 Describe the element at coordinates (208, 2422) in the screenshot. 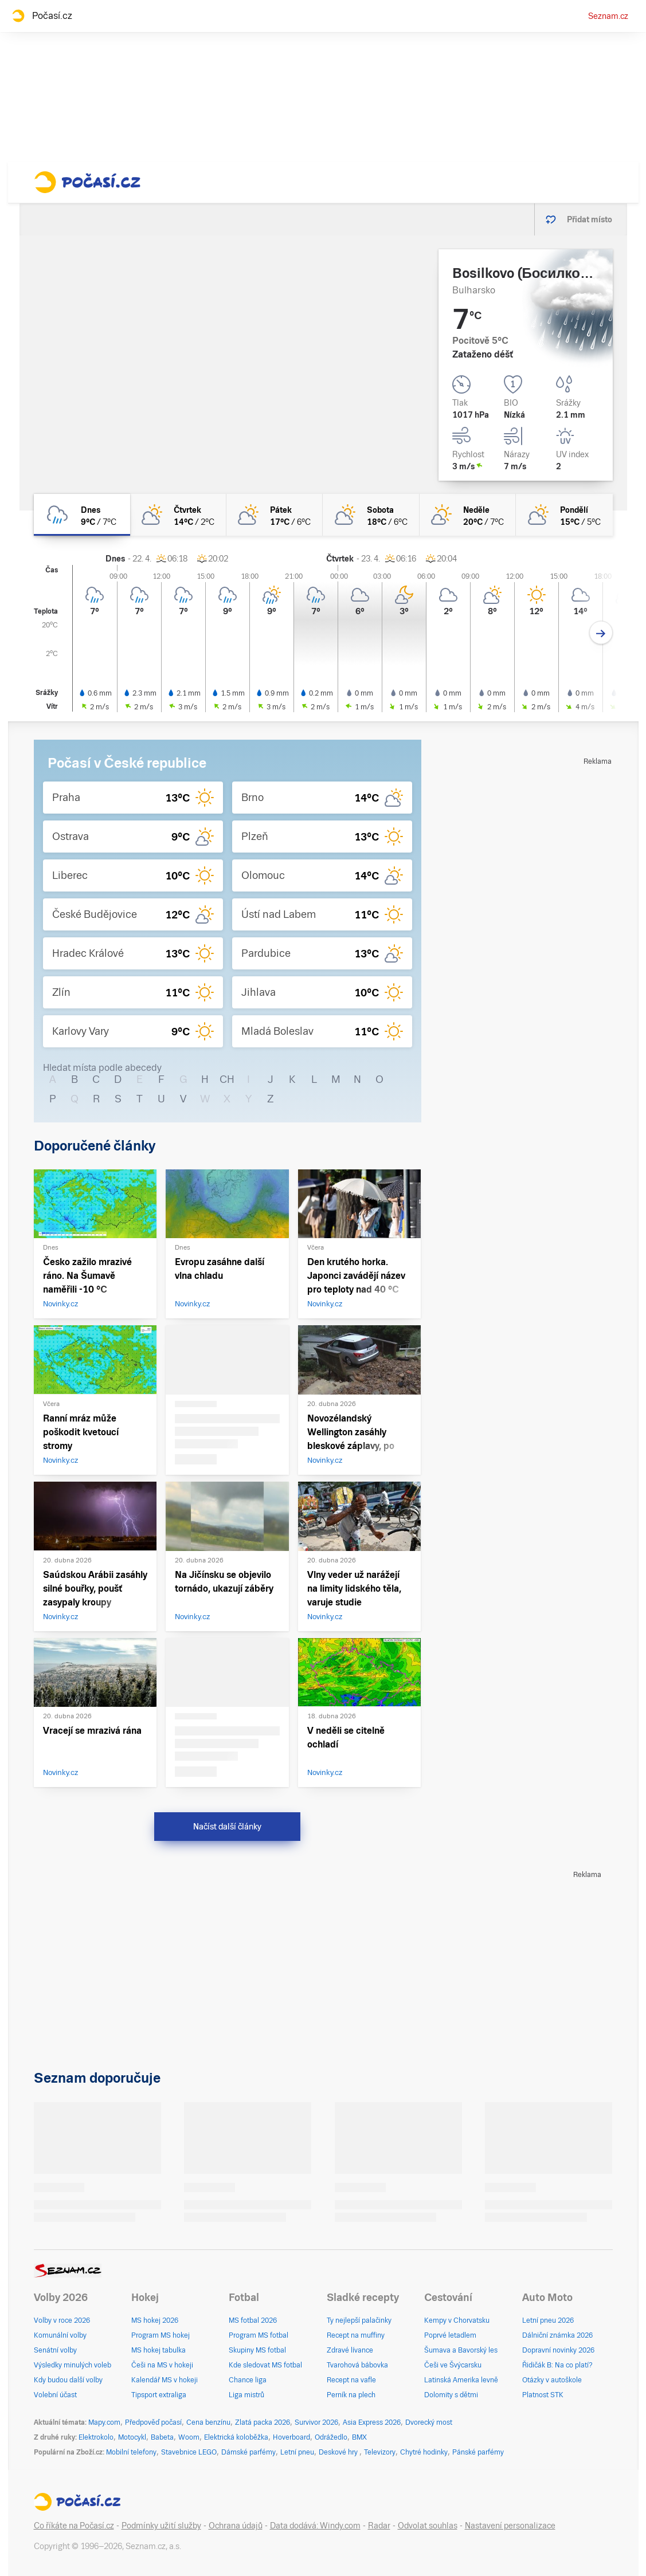

I see `Cena benzínu` at that location.